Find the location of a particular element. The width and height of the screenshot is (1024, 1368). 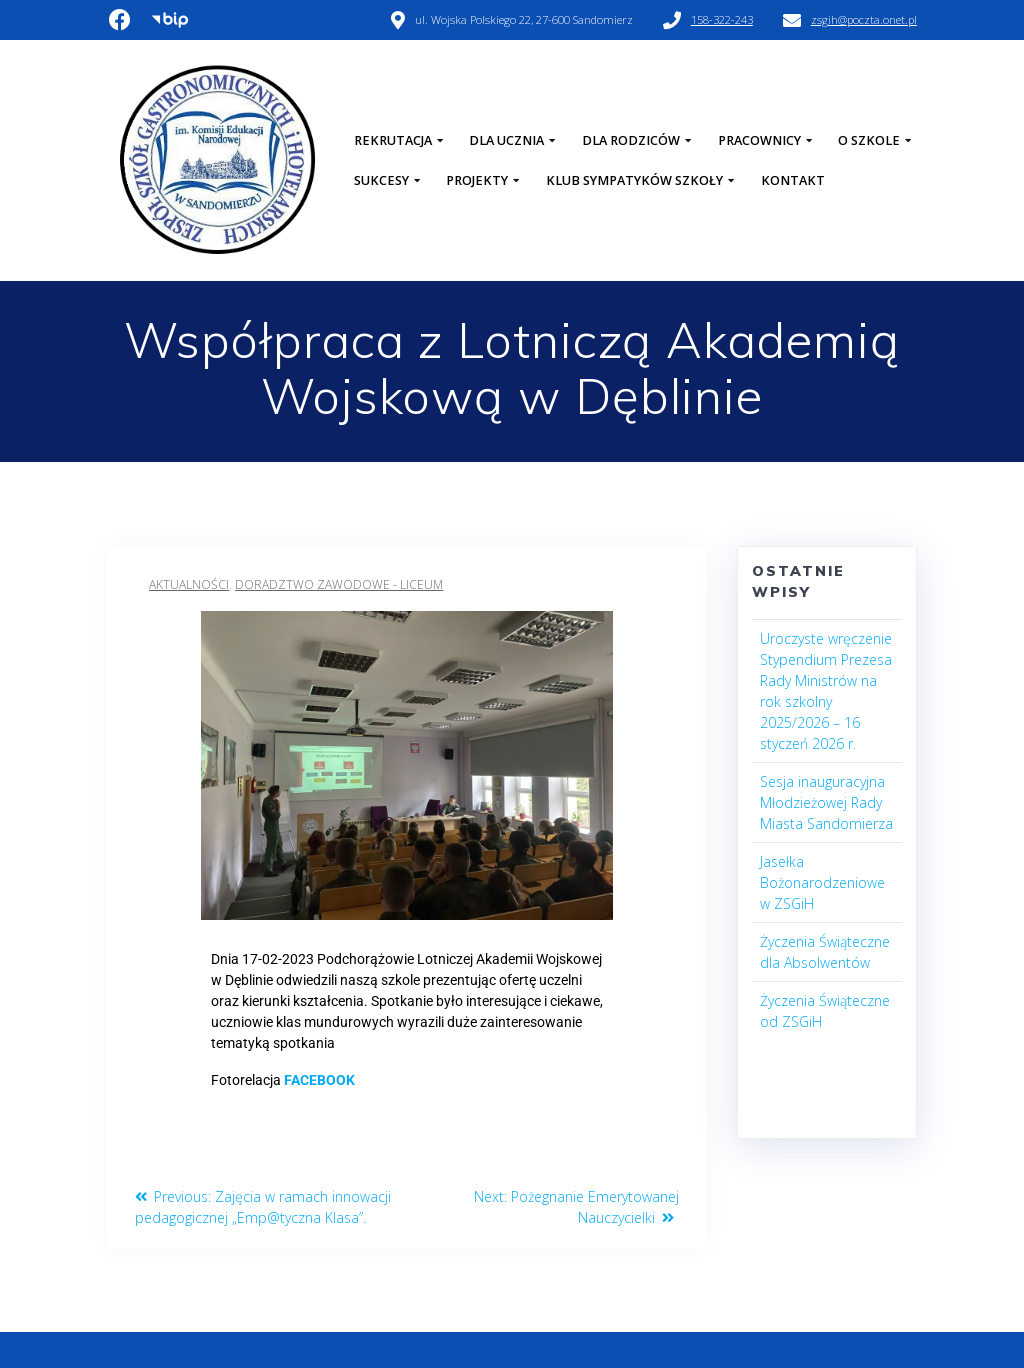

zsgih@poczta.onet.pl is located at coordinates (864, 19).